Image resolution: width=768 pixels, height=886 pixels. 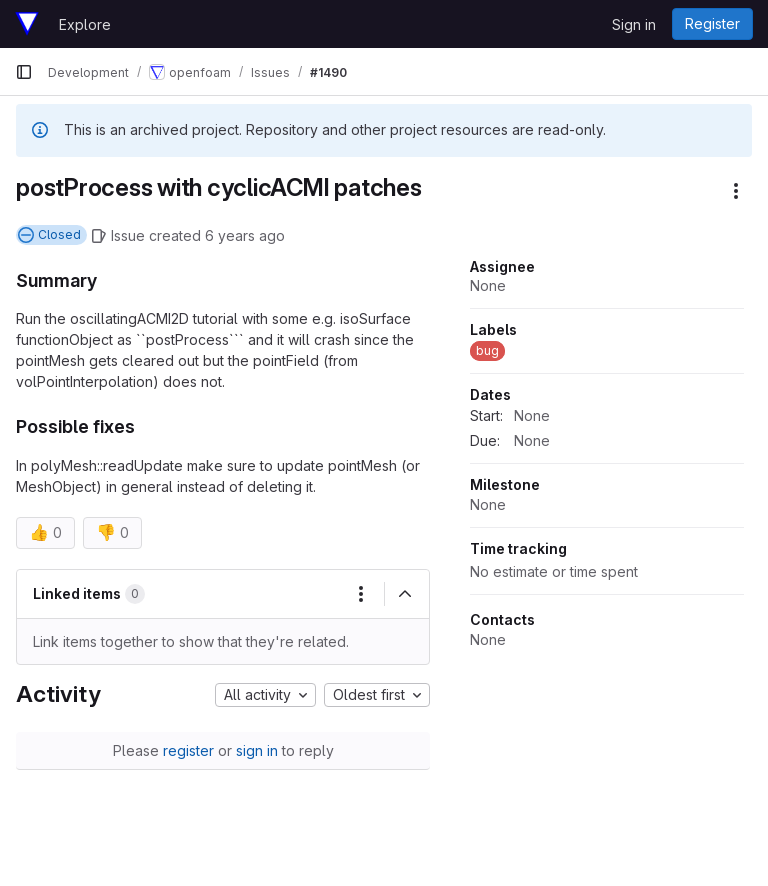 I want to click on register, so click(x=188, y=750).